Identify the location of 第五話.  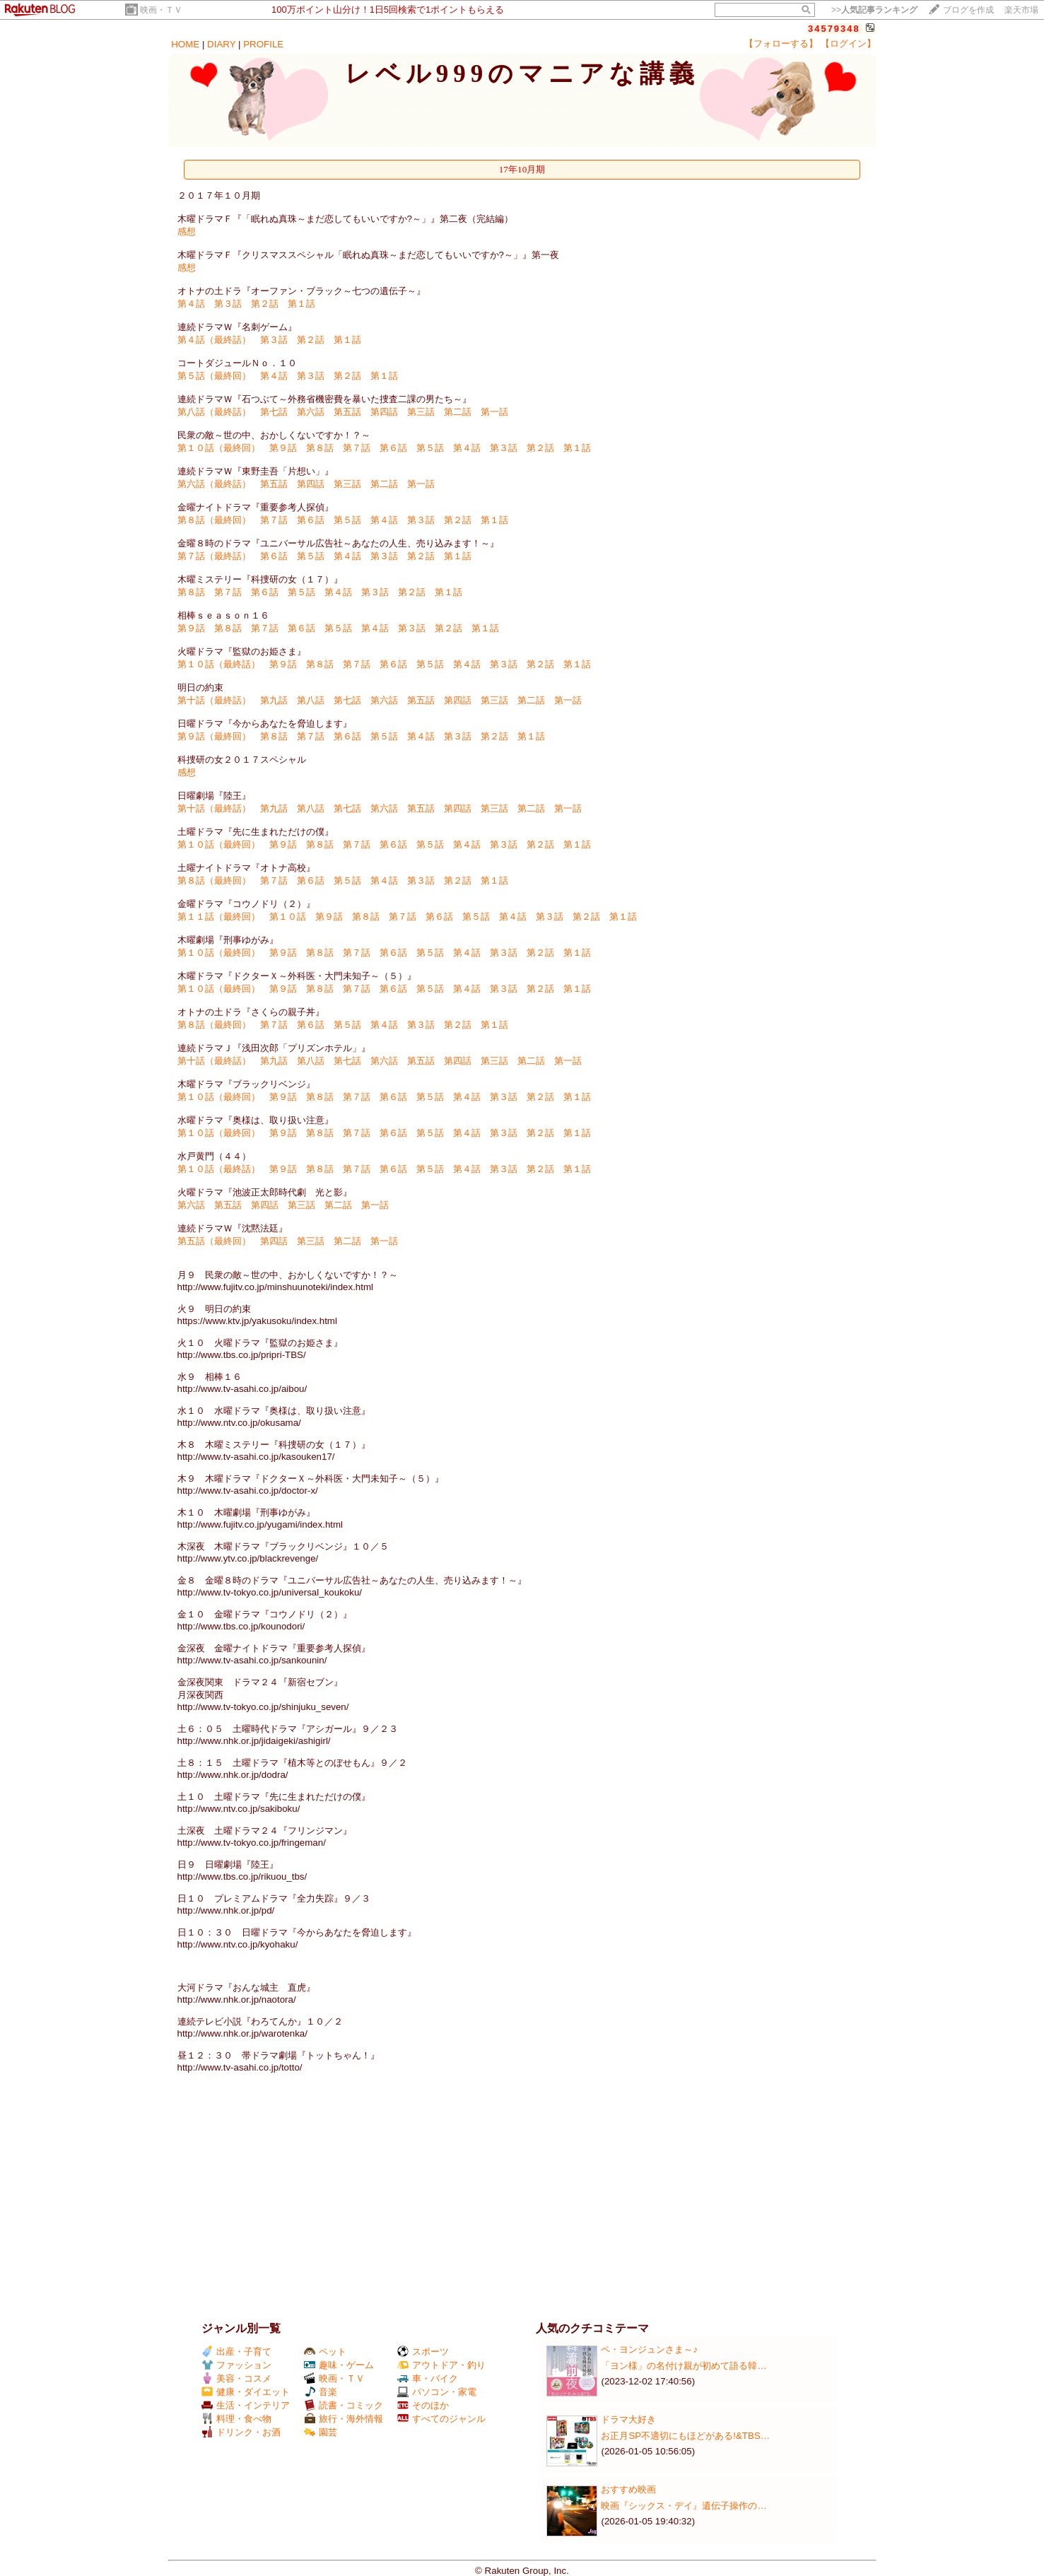
(347, 411).